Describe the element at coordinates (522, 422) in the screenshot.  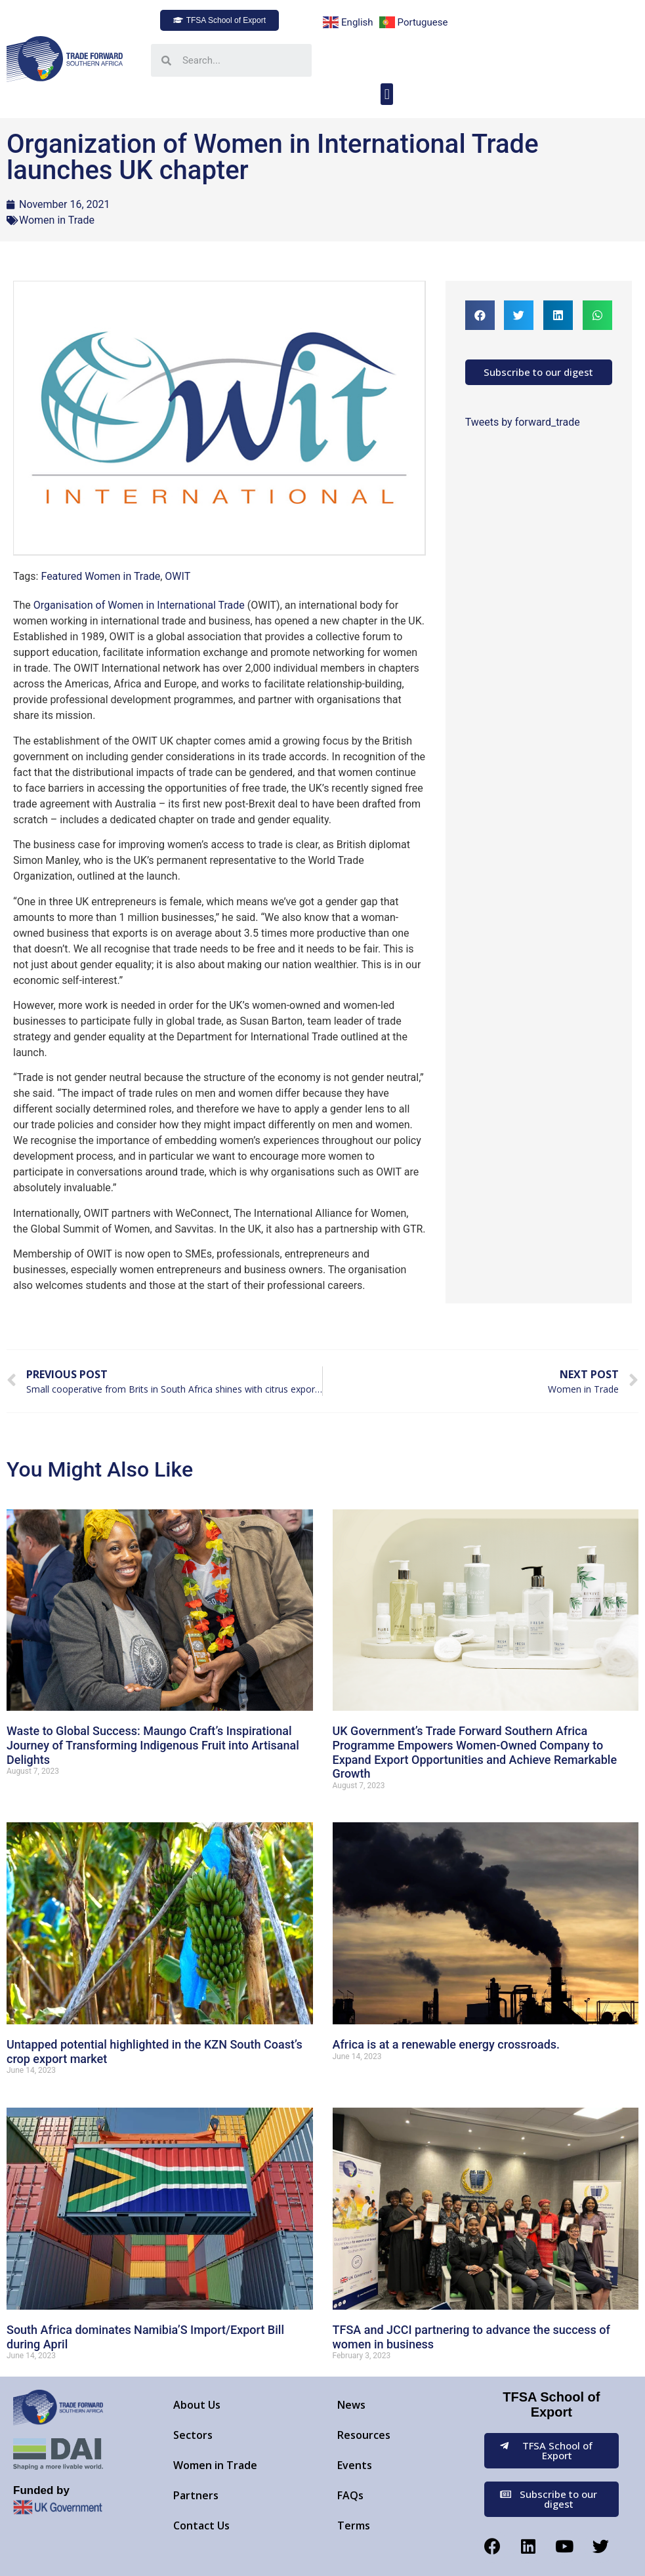
I see `Tweets by forward_trade` at that location.